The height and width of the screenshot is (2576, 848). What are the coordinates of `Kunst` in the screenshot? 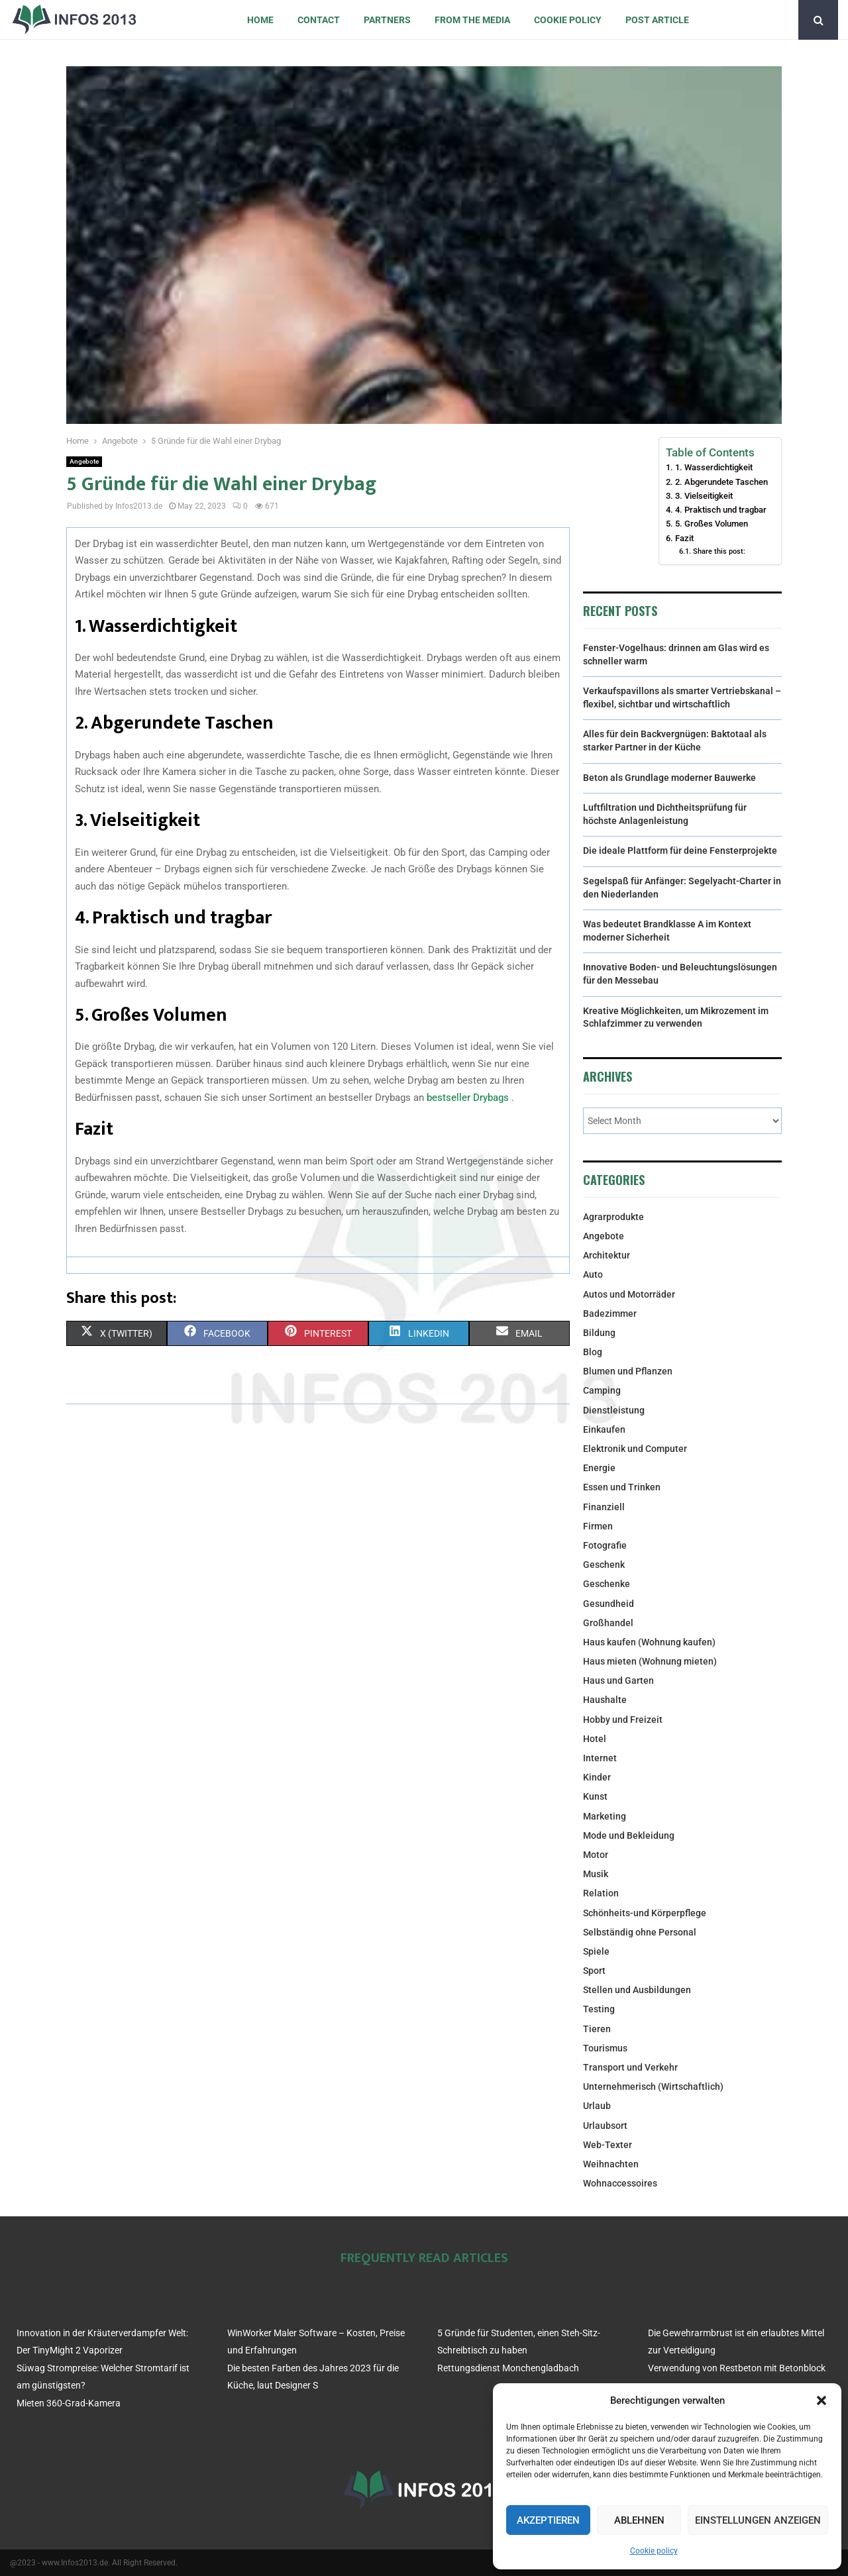 It's located at (595, 1796).